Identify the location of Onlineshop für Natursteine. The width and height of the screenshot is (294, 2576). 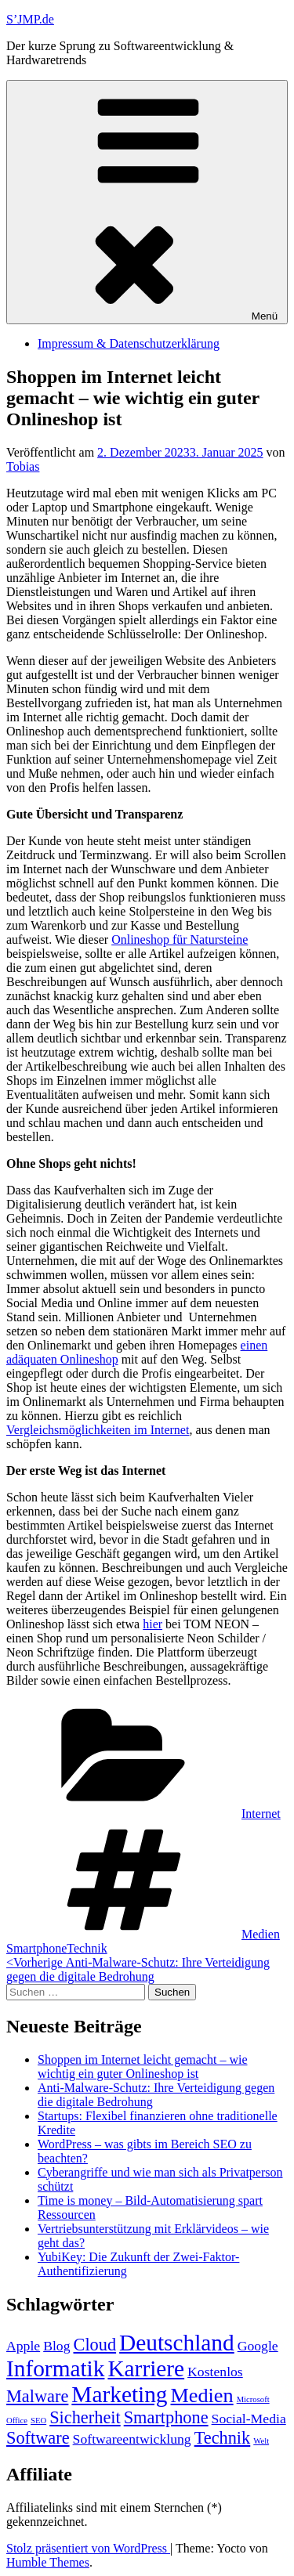
(179, 939).